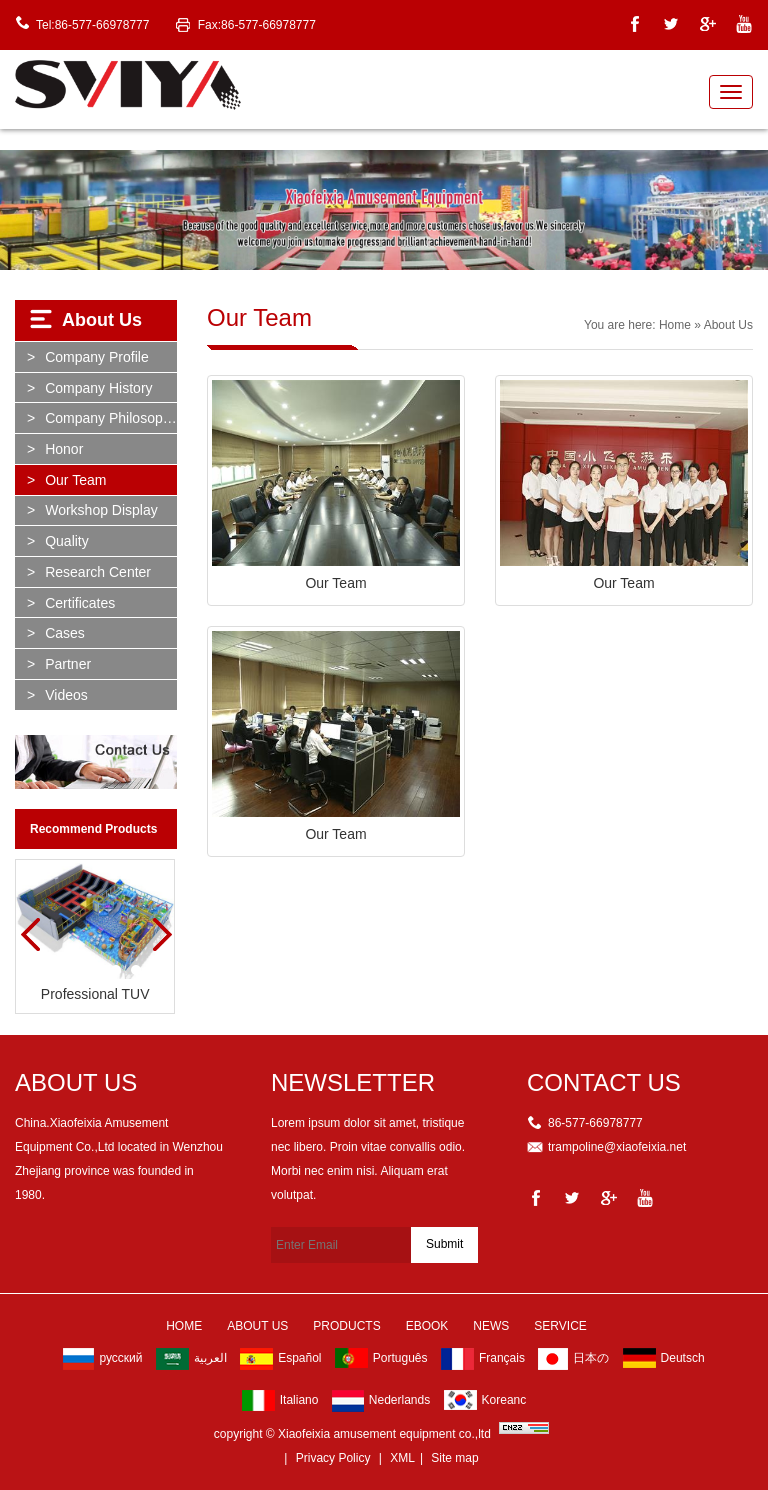 This screenshot has height=1490, width=768. Describe the element at coordinates (101, 510) in the screenshot. I see `Workshop Display` at that location.